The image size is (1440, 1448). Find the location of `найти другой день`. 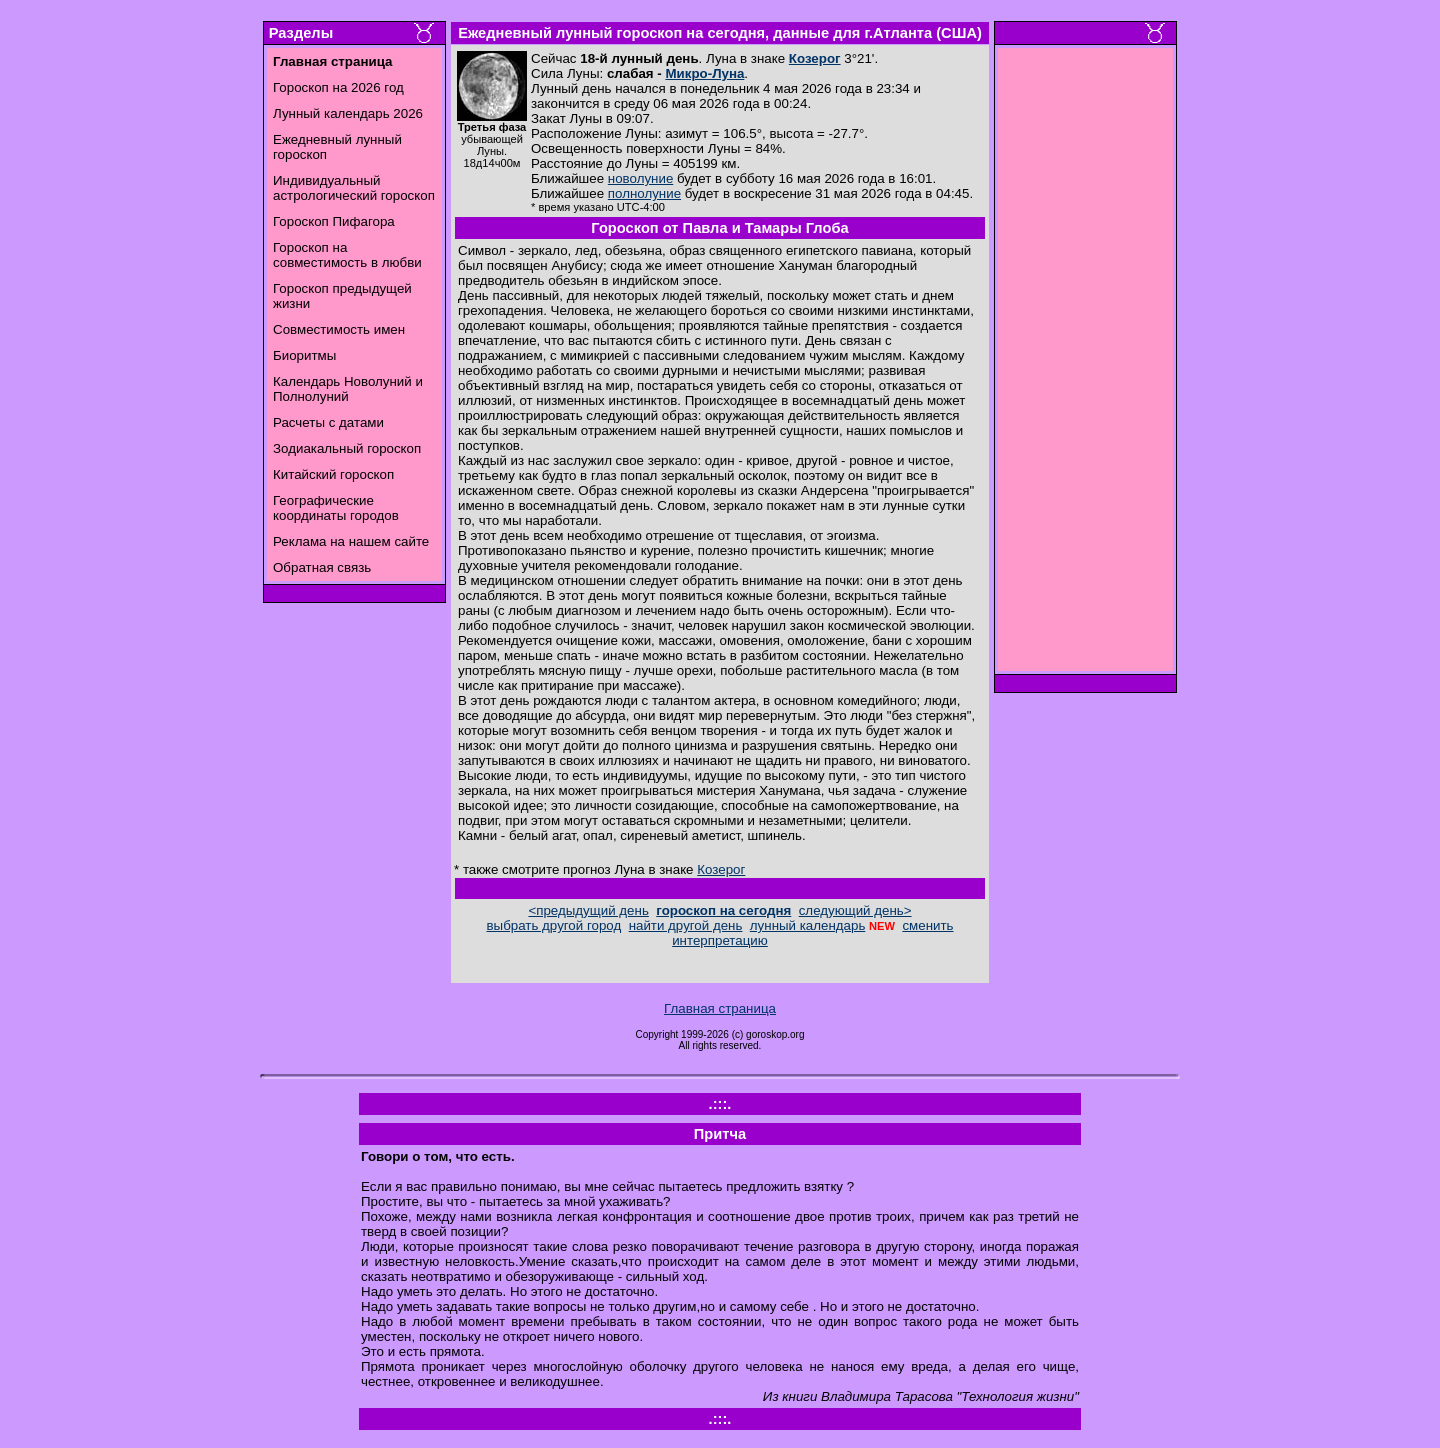

найти другой день is located at coordinates (686, 925).